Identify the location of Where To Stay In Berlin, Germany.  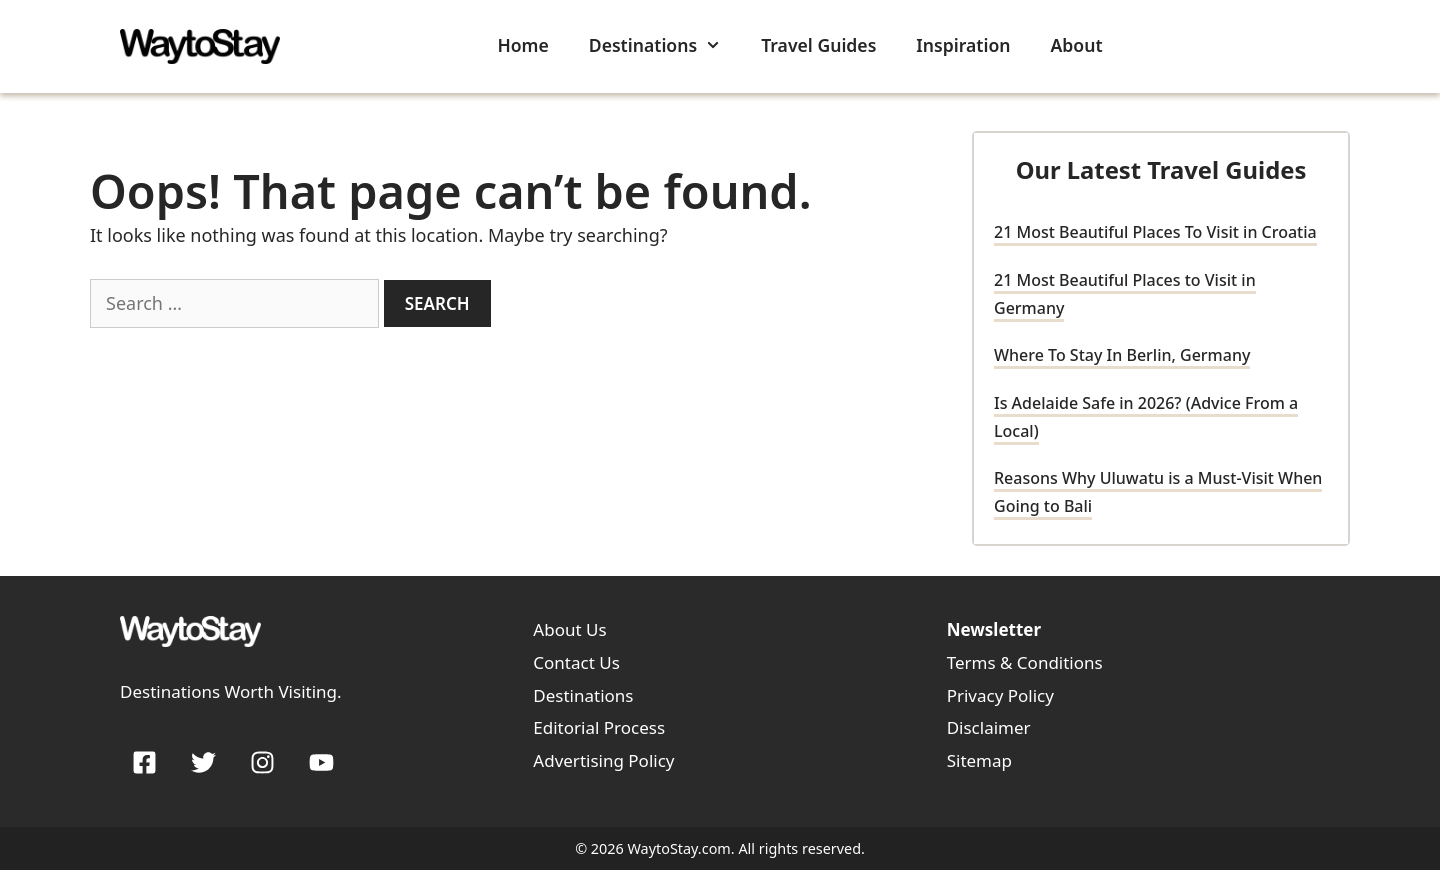
(1122, 355).